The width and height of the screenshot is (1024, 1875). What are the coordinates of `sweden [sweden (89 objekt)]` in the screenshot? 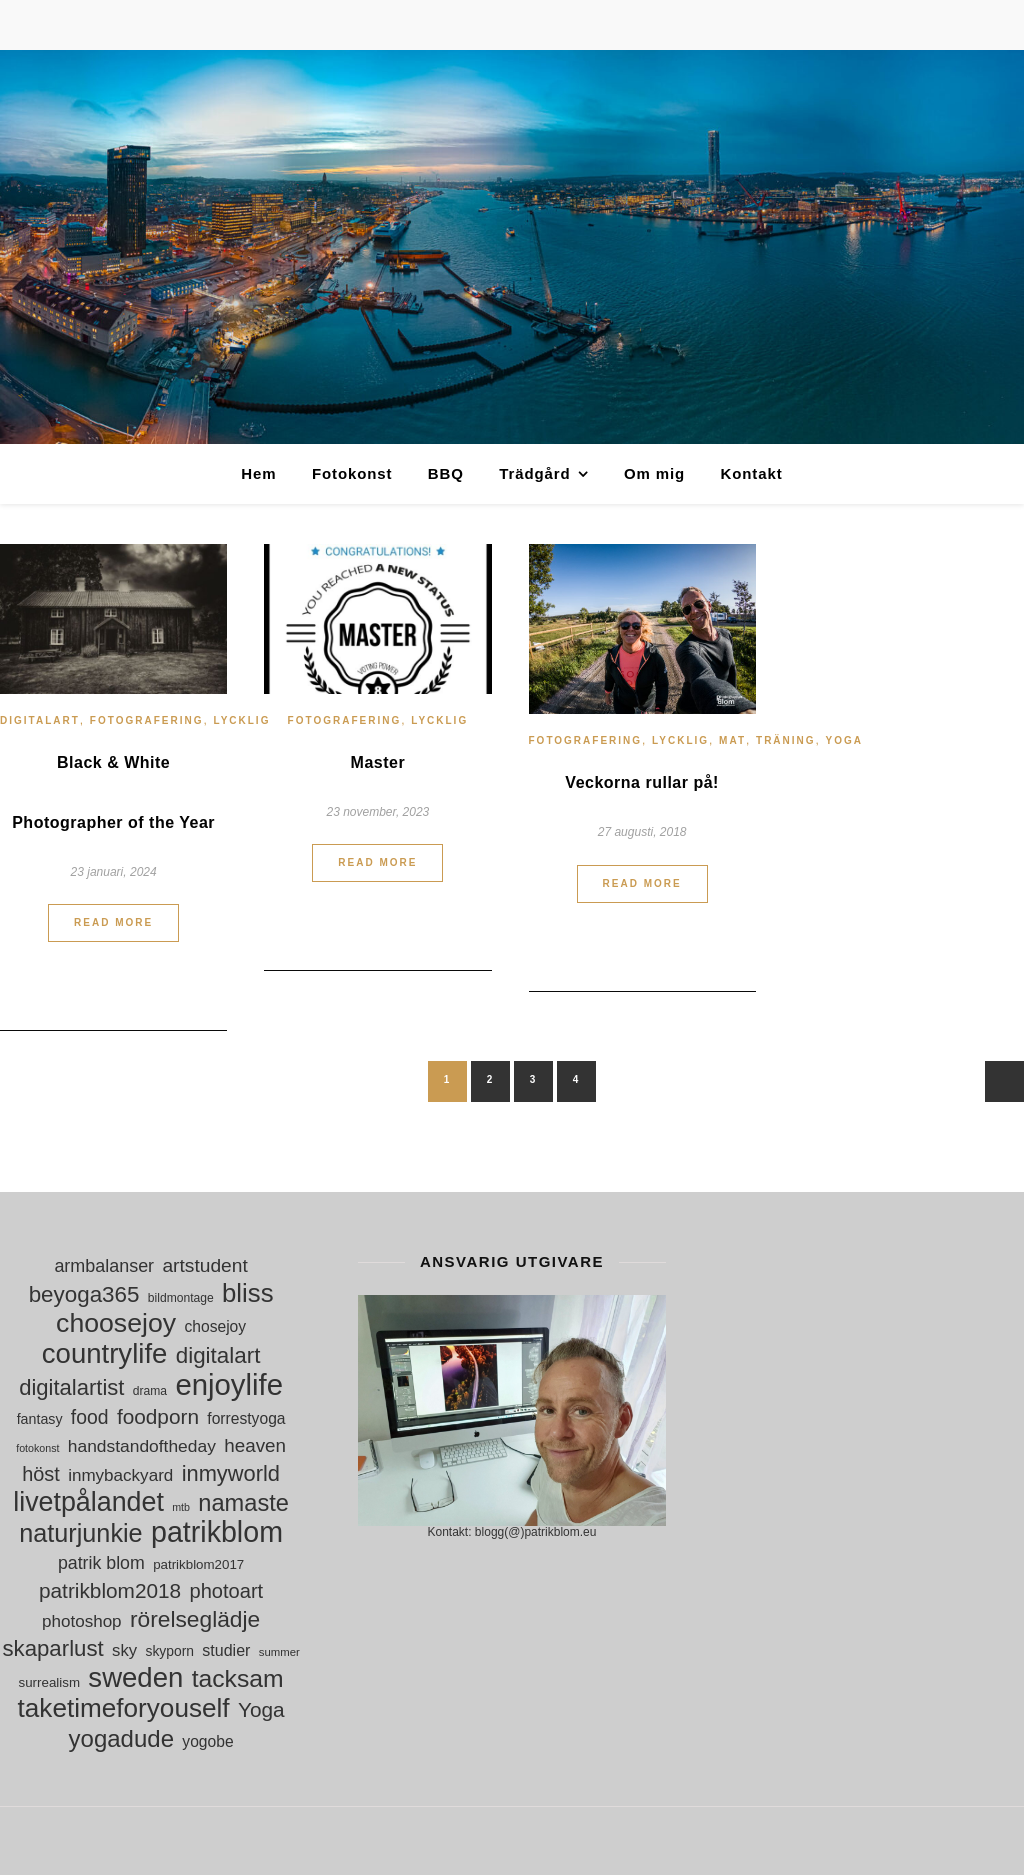 It's located at (135, 1677).